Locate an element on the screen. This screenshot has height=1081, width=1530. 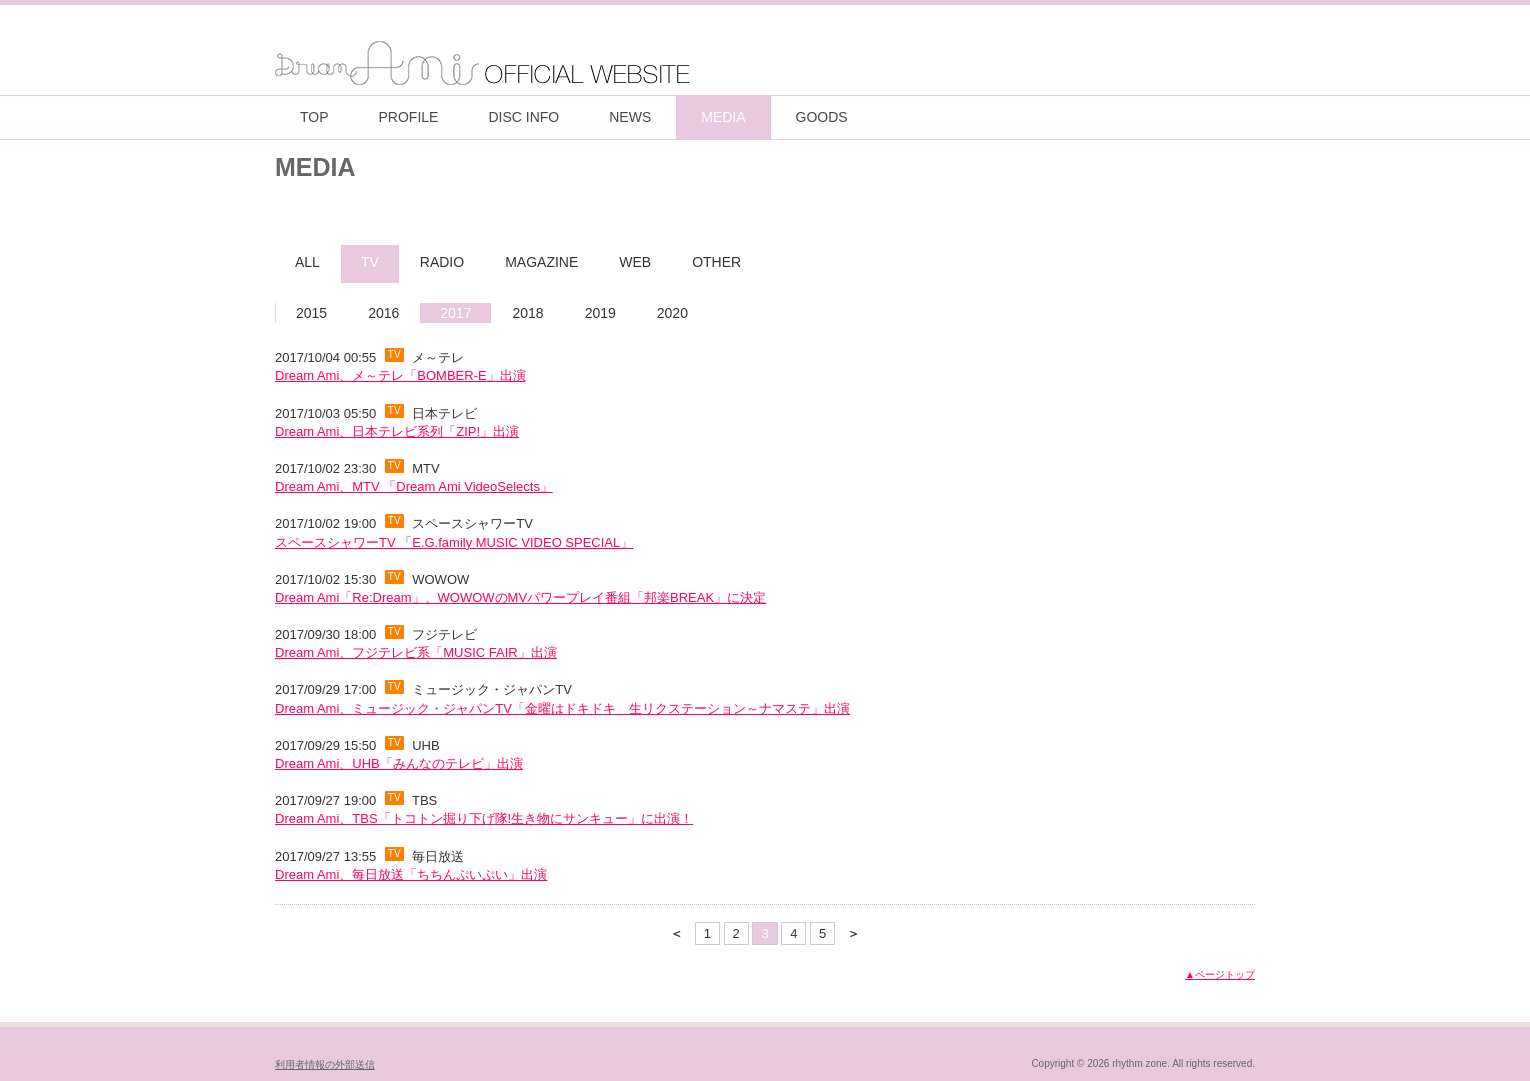
Dream Ami「Re:Dream」、WOWOWのMVパワープレイ番組「邦楽BREAK」に決定 is located at coordinates (520, 597).